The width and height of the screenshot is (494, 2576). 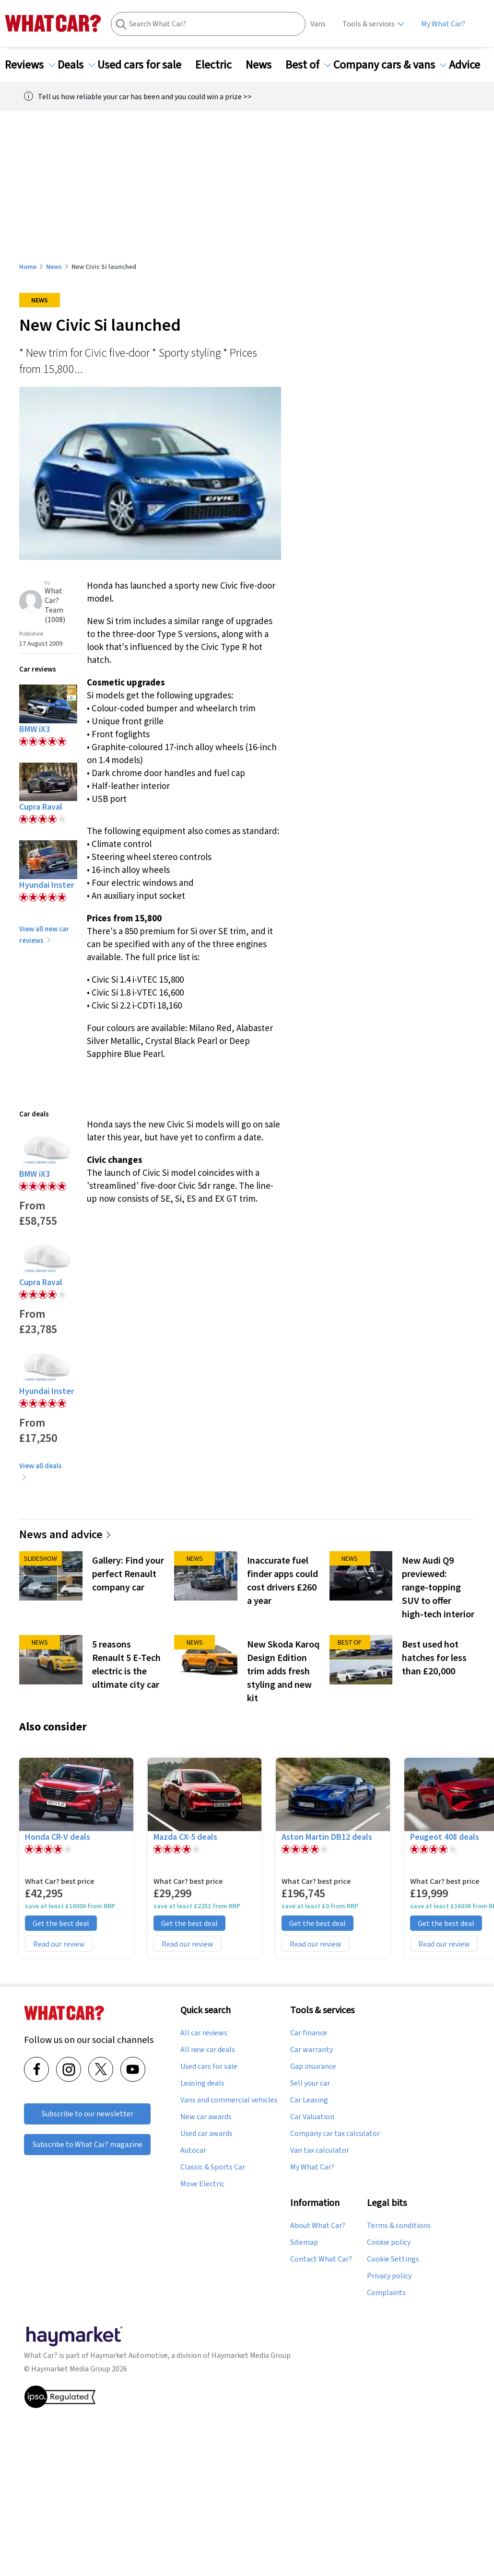 What do you see at coordinates (312, 2117) in the screenshot?
I see `Car Valuation` at bounding box center [312, 2117].